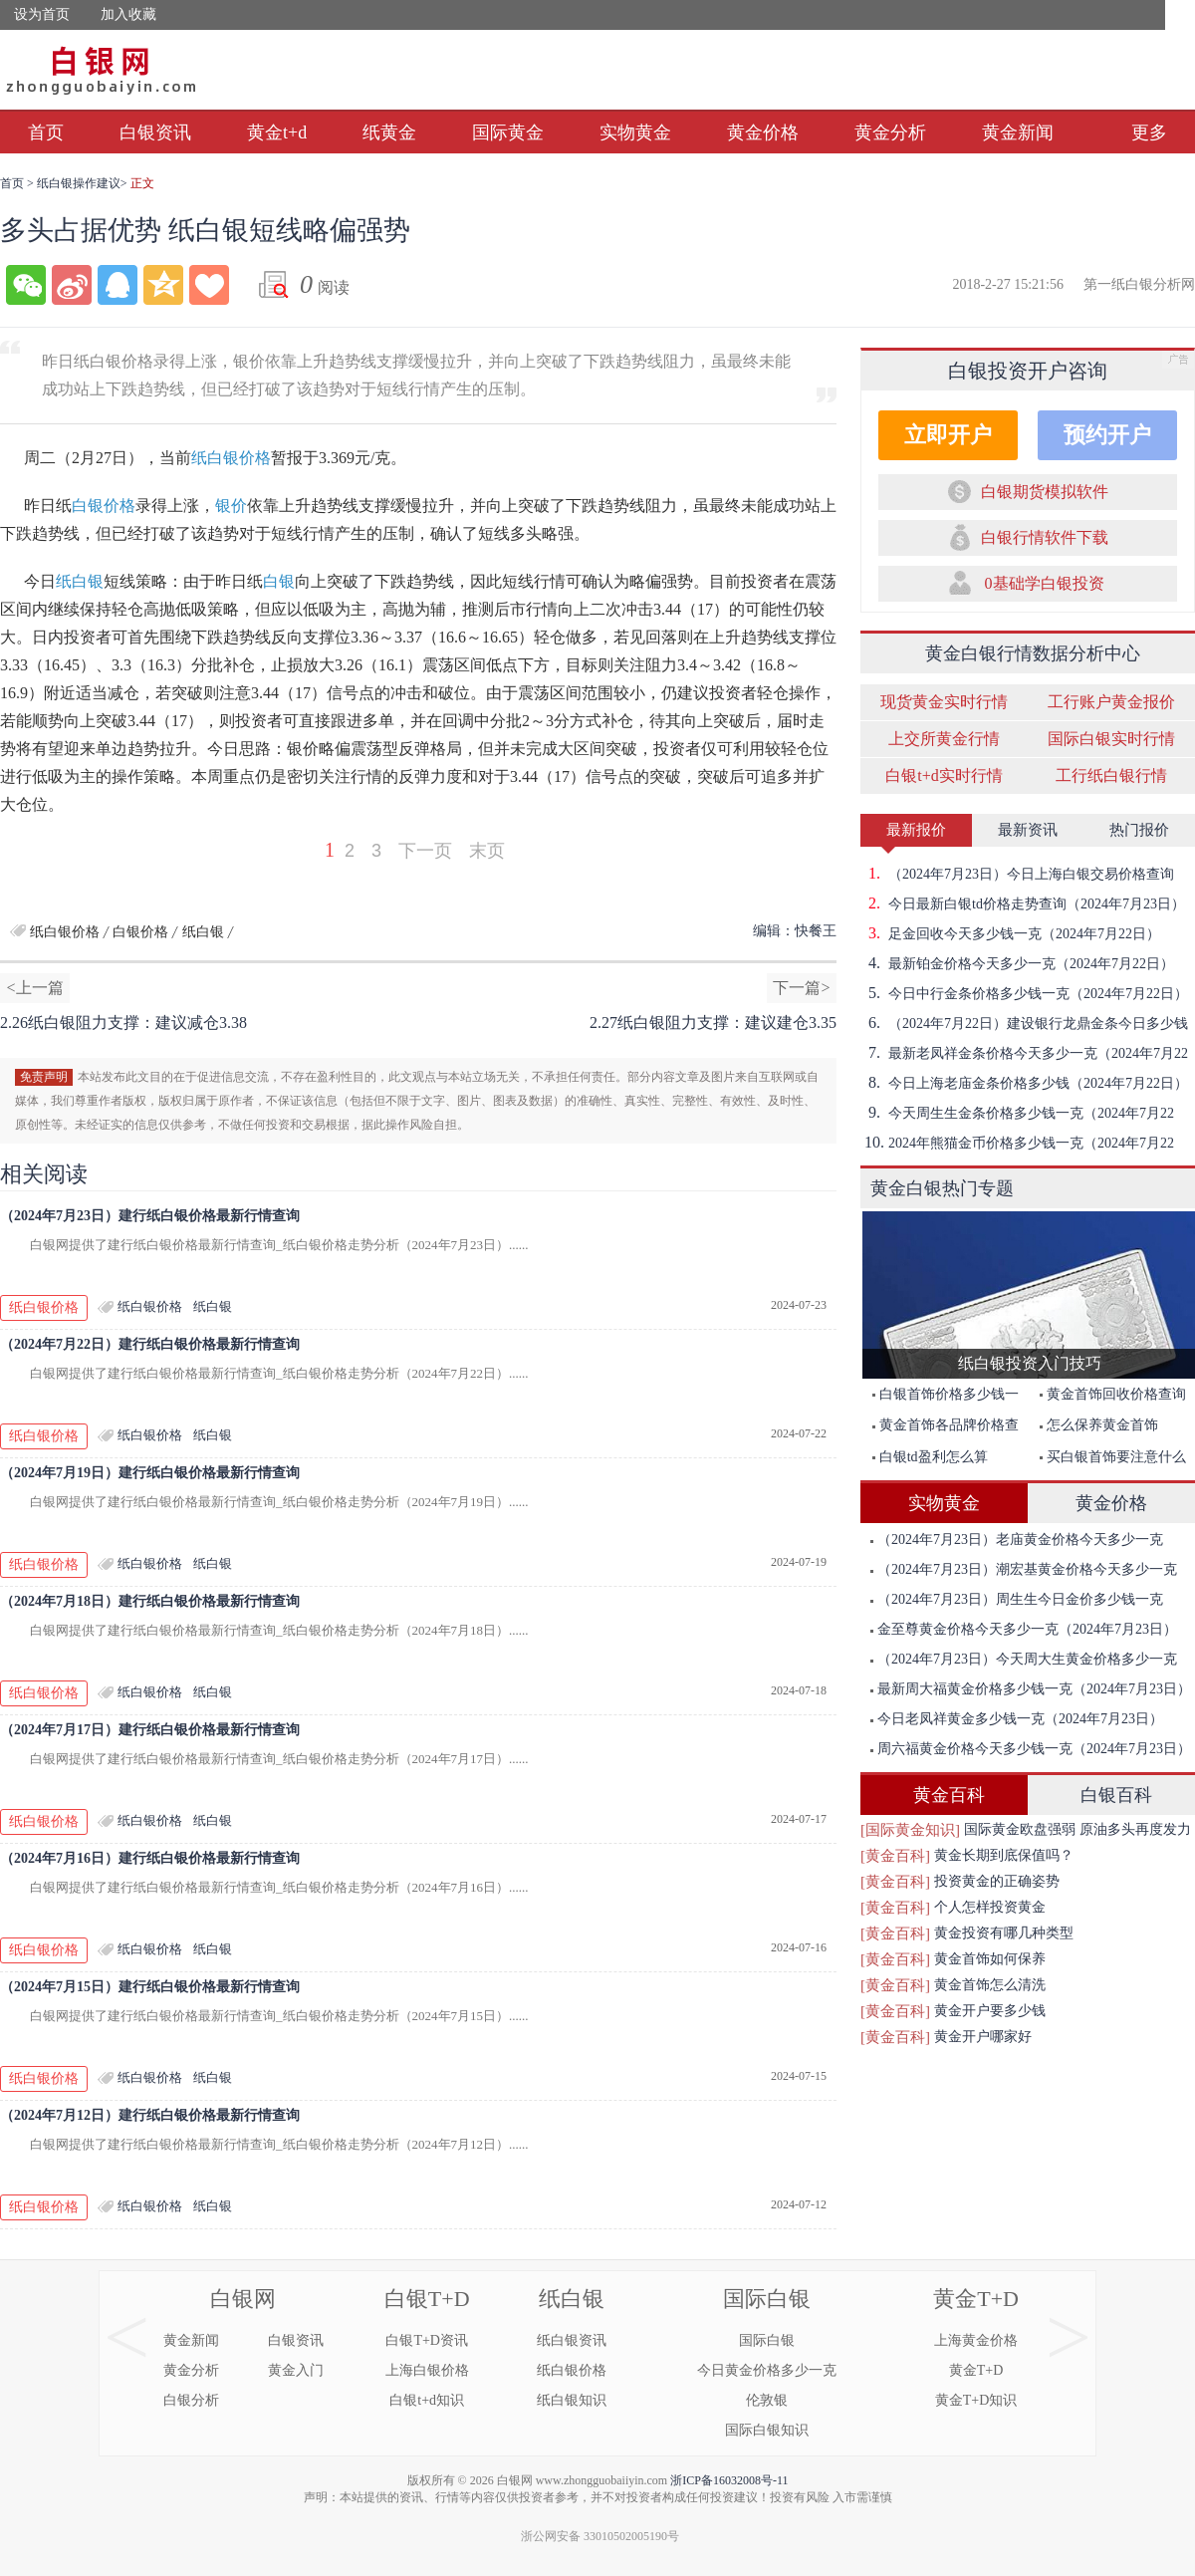  What do you see at coordinates (150, 1601) in the screenshot?
I see `（2024年7月18日）建行纸白银价格最新行情查询` at bounding box center [150, 1601].